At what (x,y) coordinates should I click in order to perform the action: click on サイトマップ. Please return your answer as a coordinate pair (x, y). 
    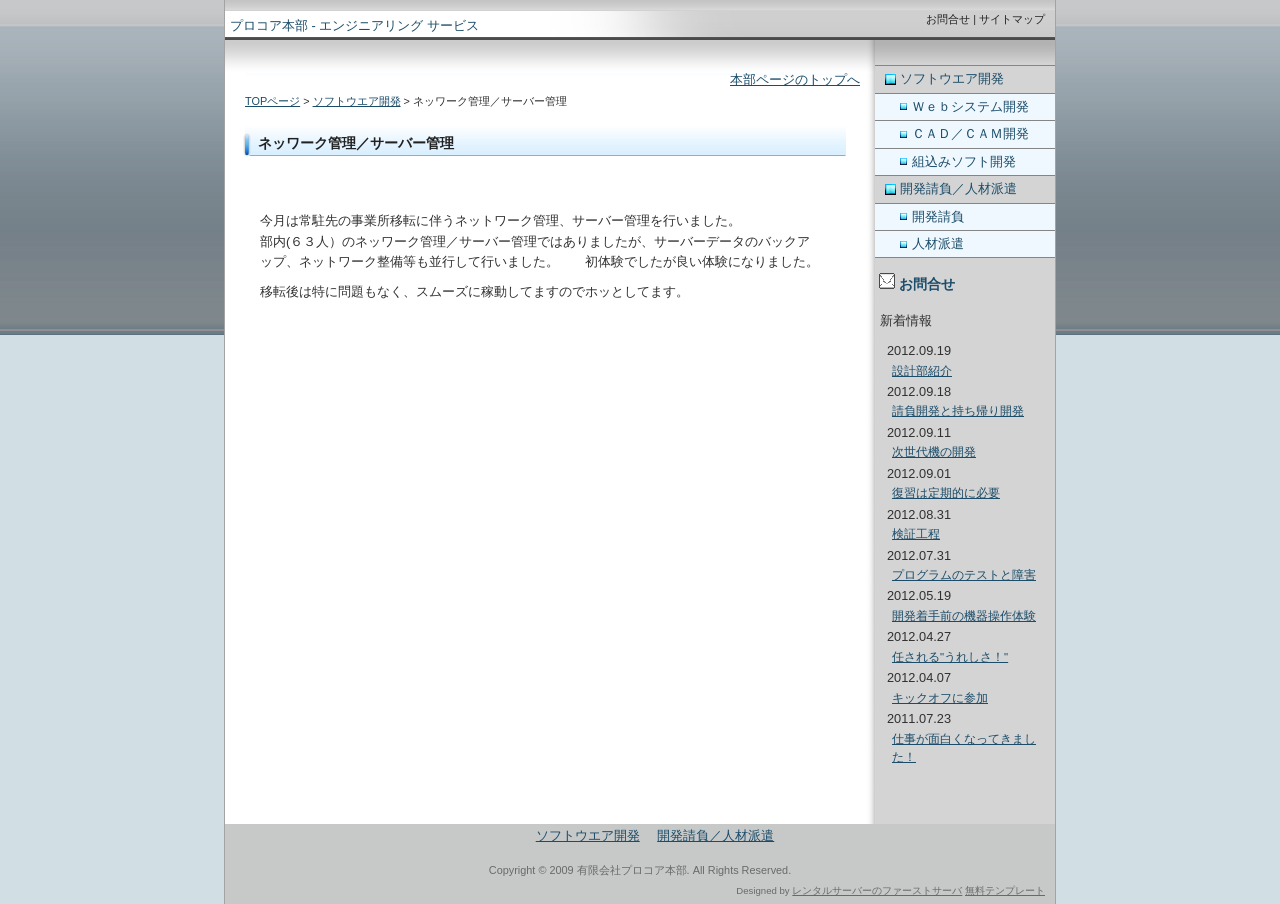
    Looking at the image, I should click on (1012, 19).